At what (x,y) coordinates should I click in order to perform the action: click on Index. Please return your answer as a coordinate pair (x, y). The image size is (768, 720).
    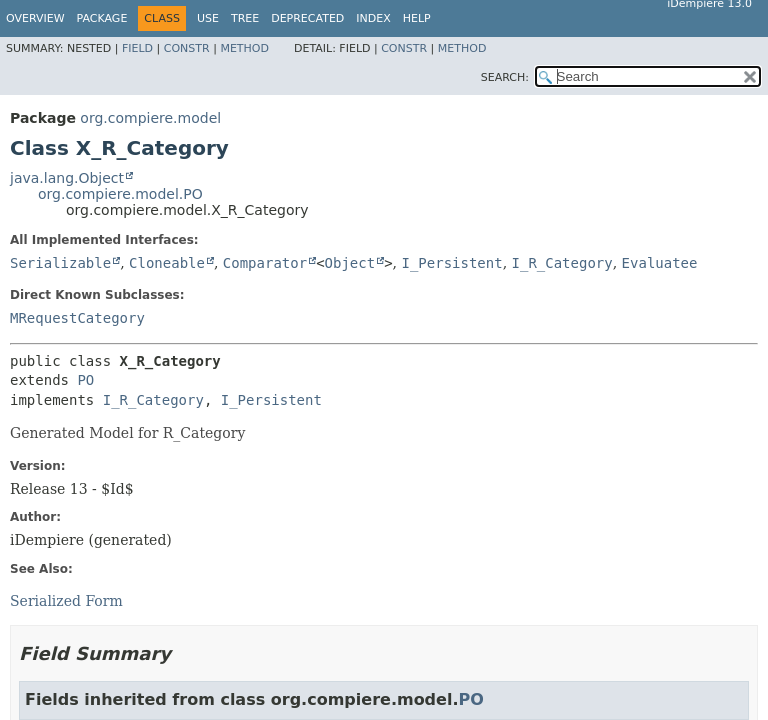
    Looking at the image, I should click on (373, 18).